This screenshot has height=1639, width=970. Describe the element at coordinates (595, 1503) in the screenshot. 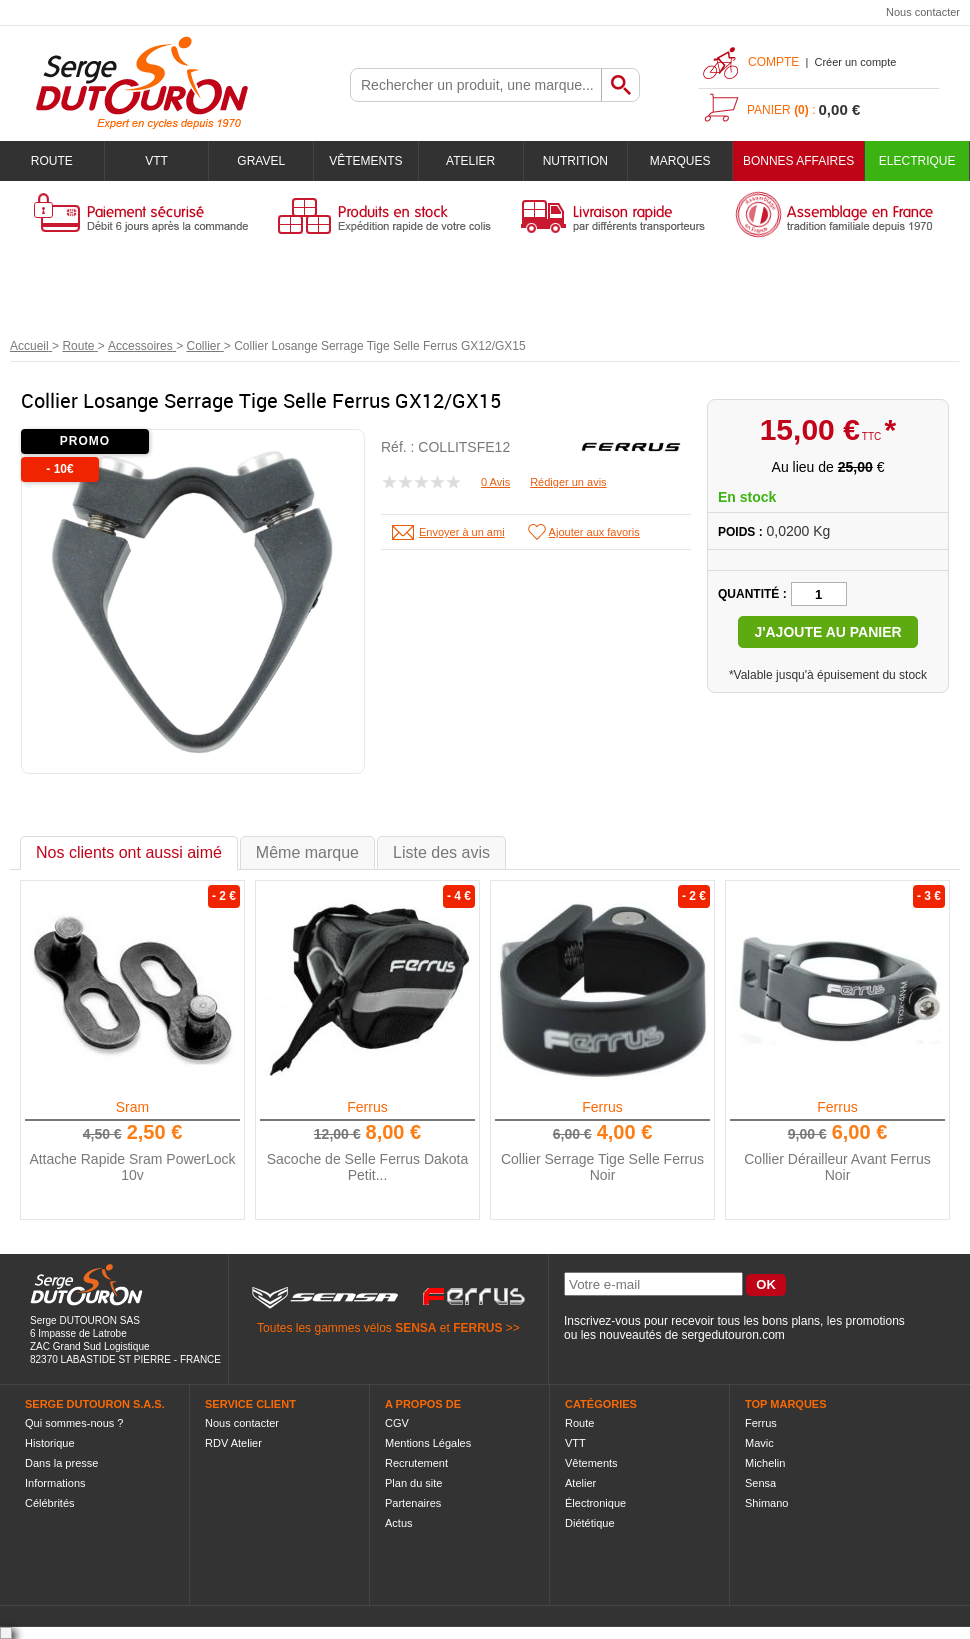

I see `Électronique` at that location.